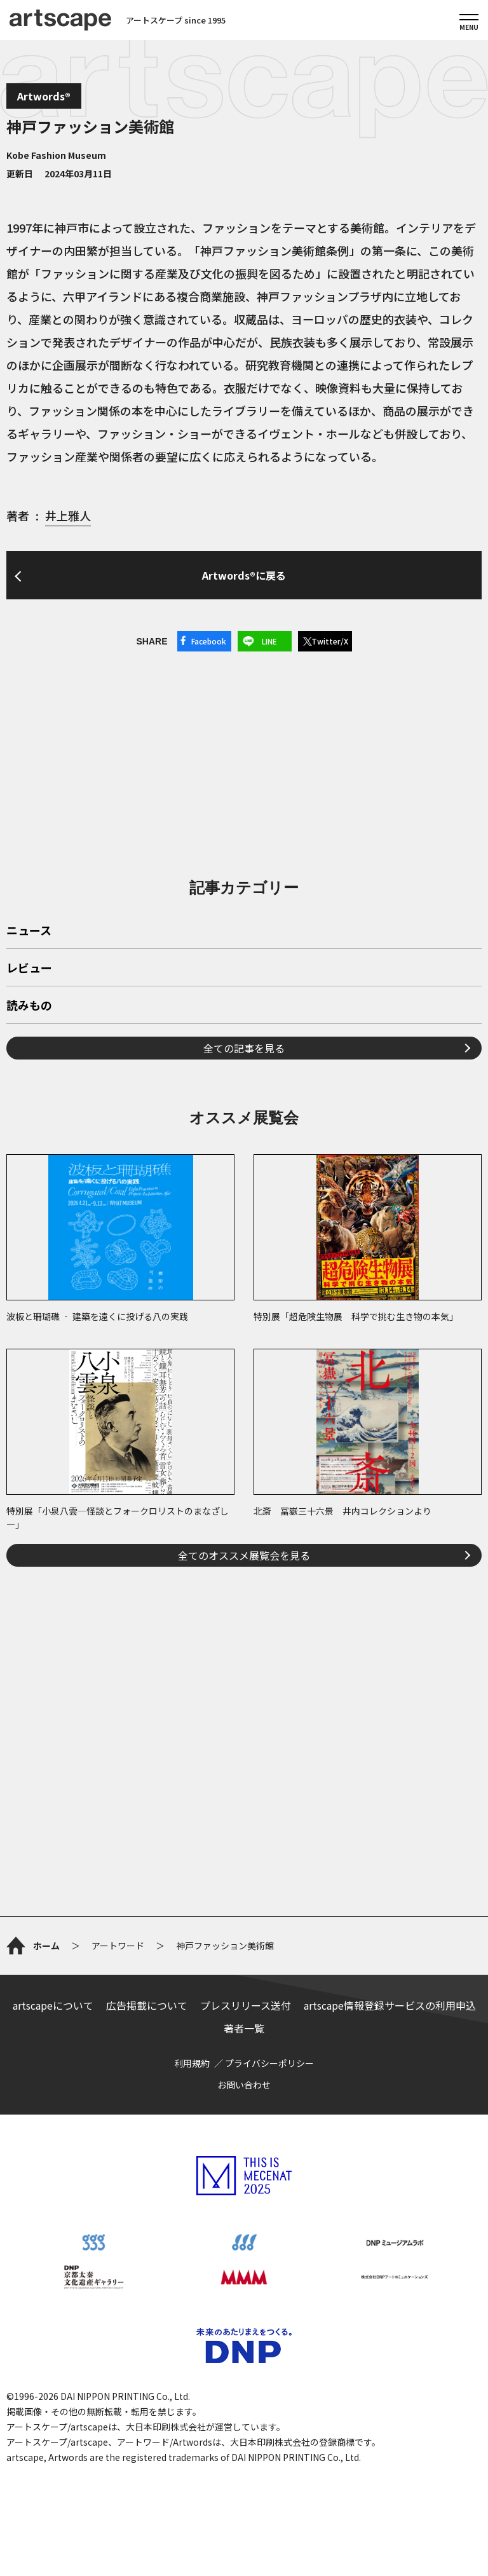 This screenshot has height=2576, width=488. I want to click on ニュース, so click(28, 931).